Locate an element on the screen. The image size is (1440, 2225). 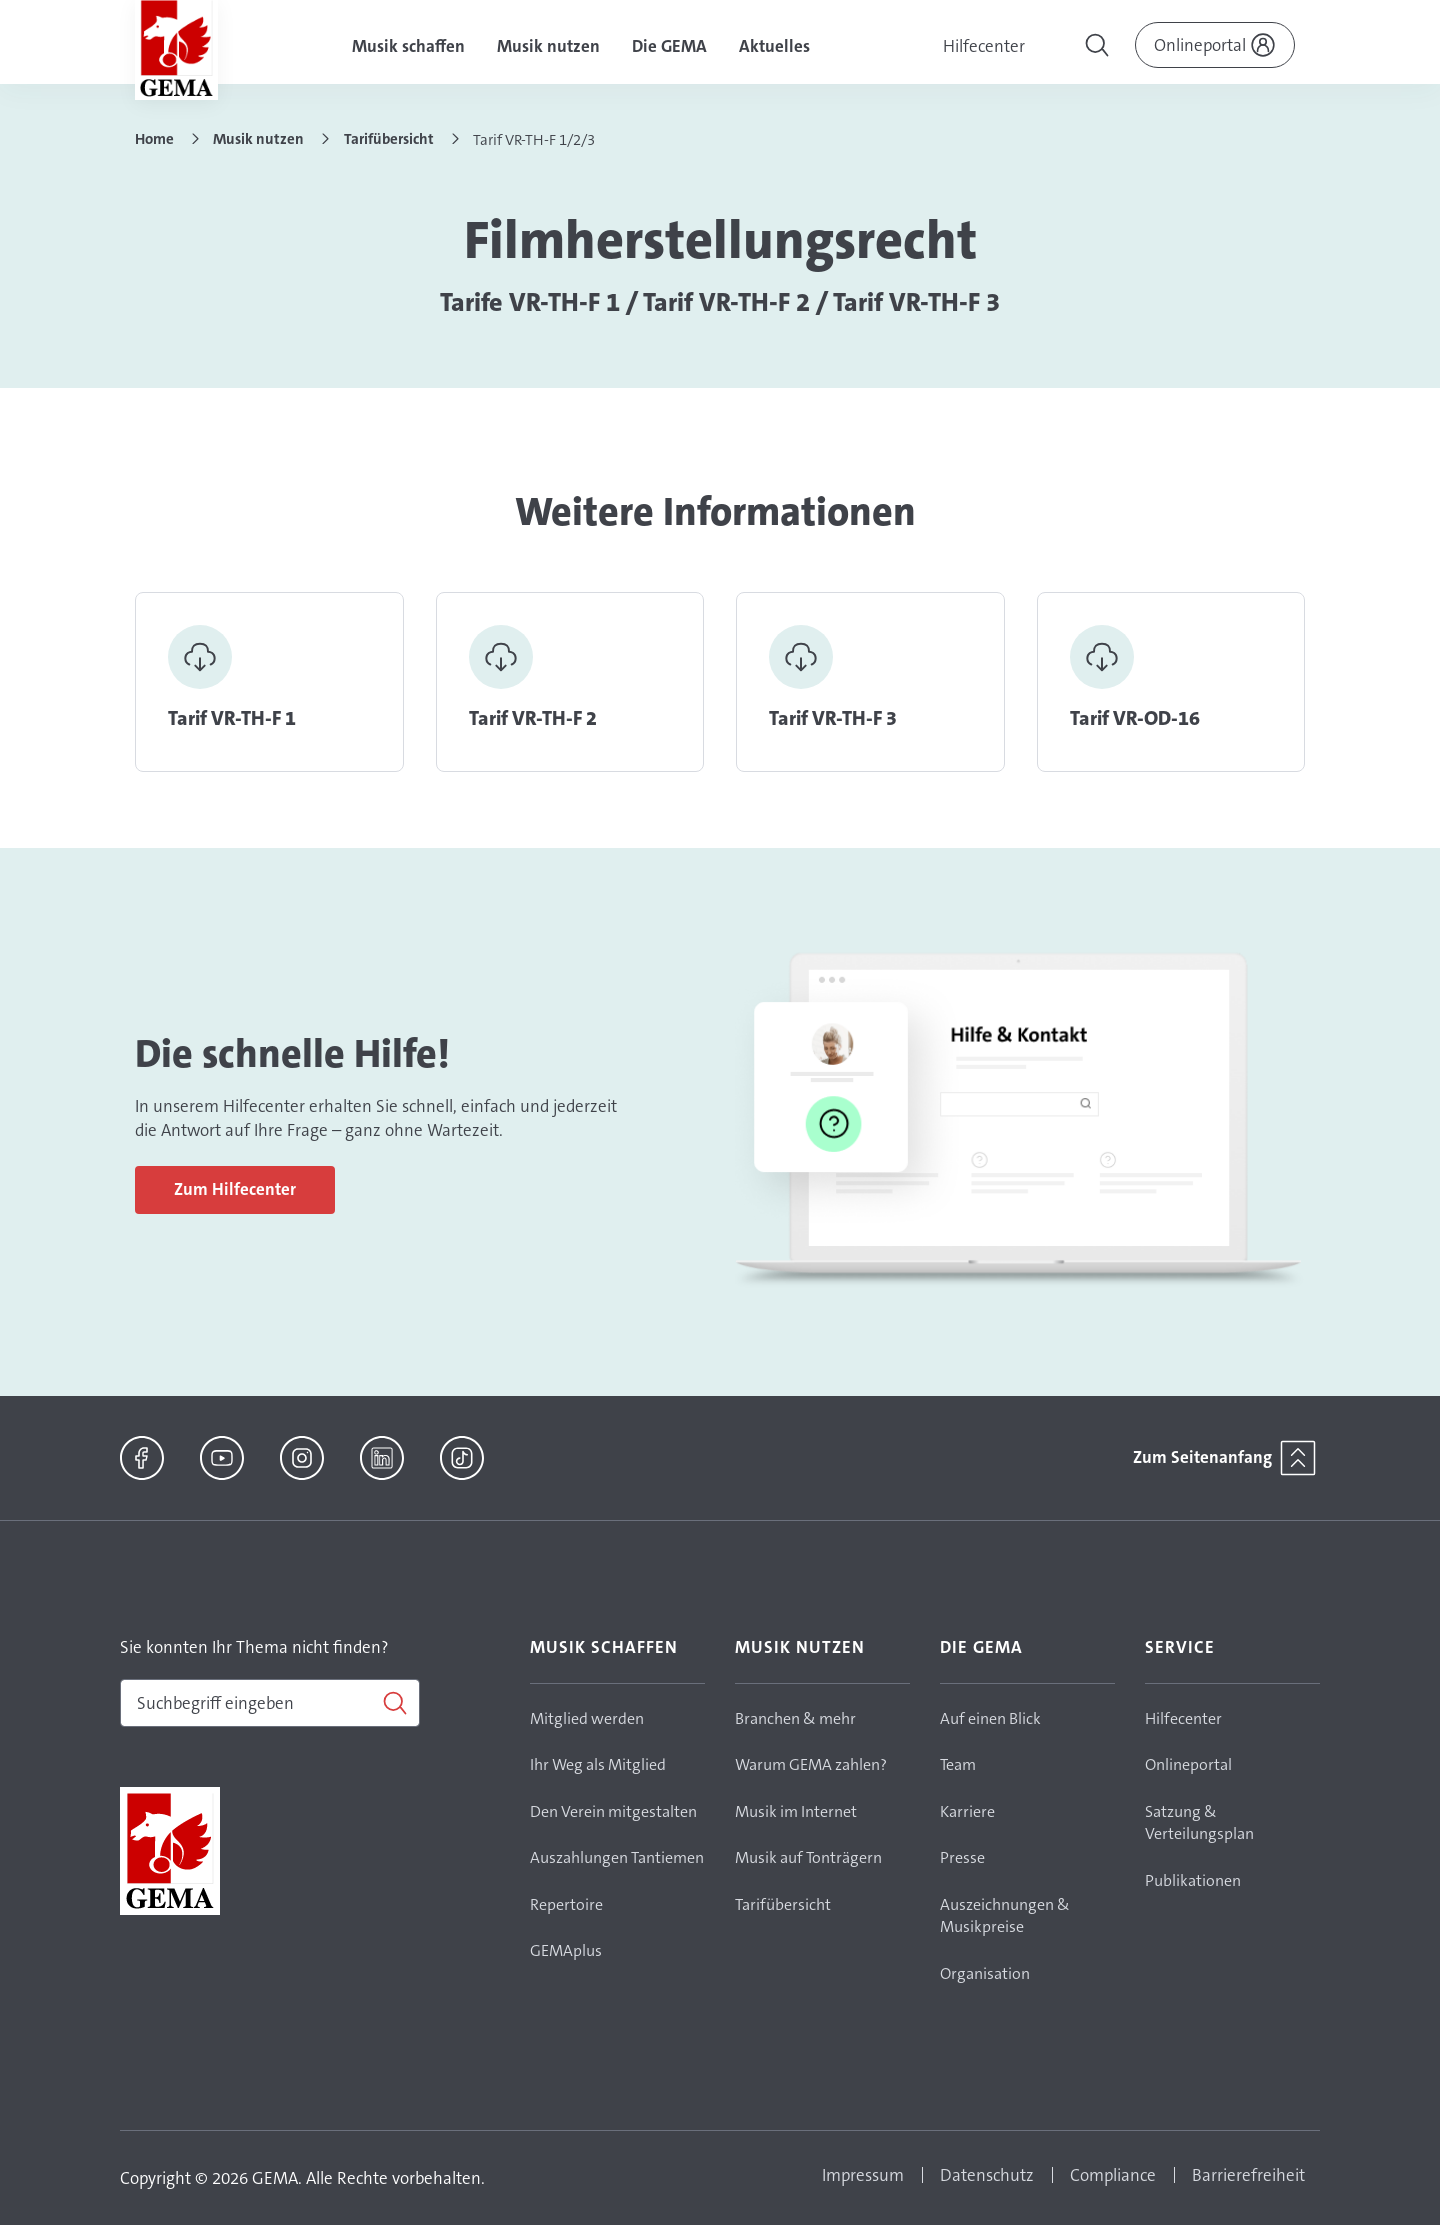
[Toggle navigation] is located at coordinates (1099, 48).